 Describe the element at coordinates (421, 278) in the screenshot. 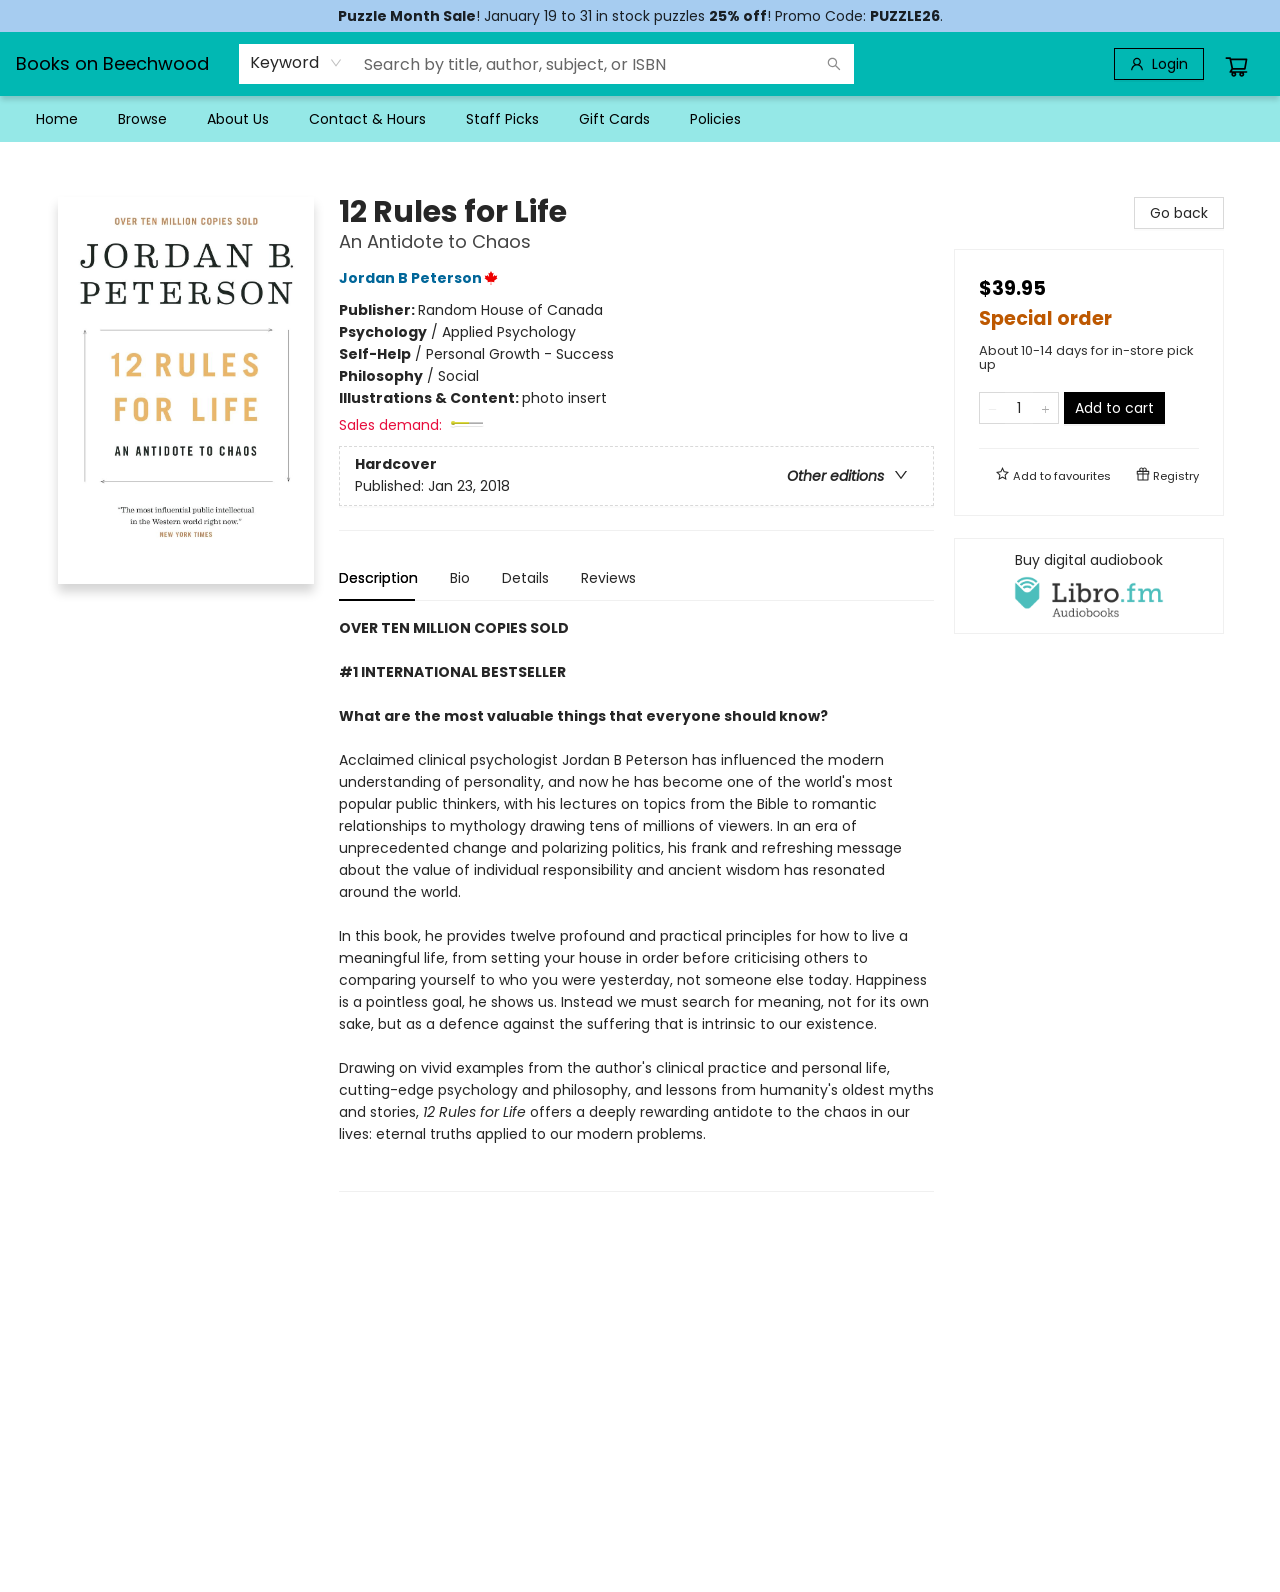

I see `Jordan B Peterson` at that location.